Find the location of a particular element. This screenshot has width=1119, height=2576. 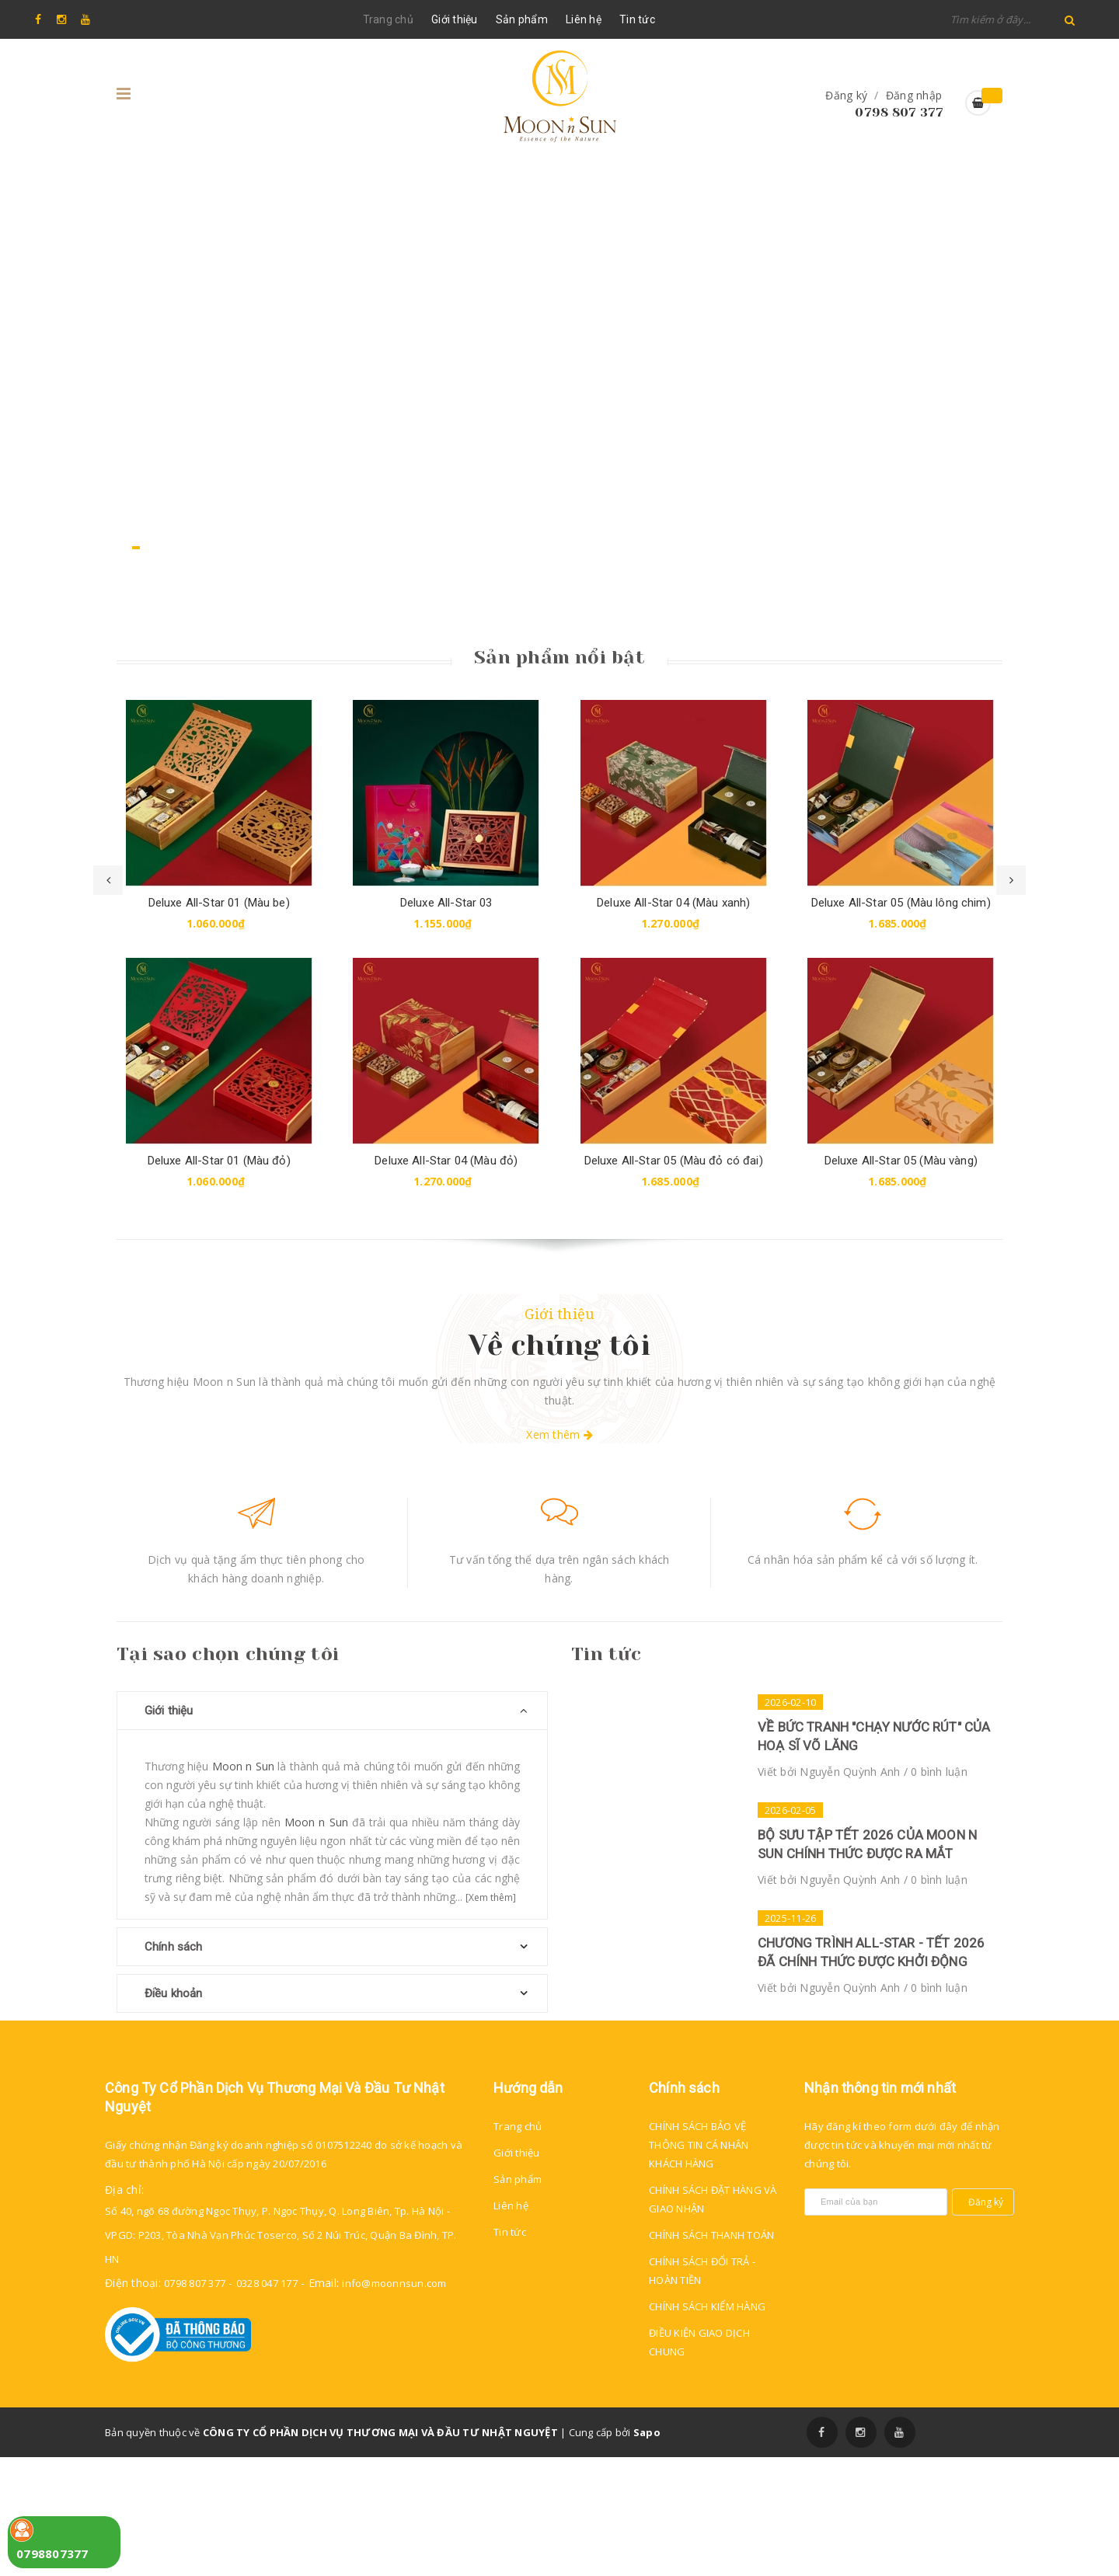

Deluxe All-Star 03 is located at coordinates (446, 903).